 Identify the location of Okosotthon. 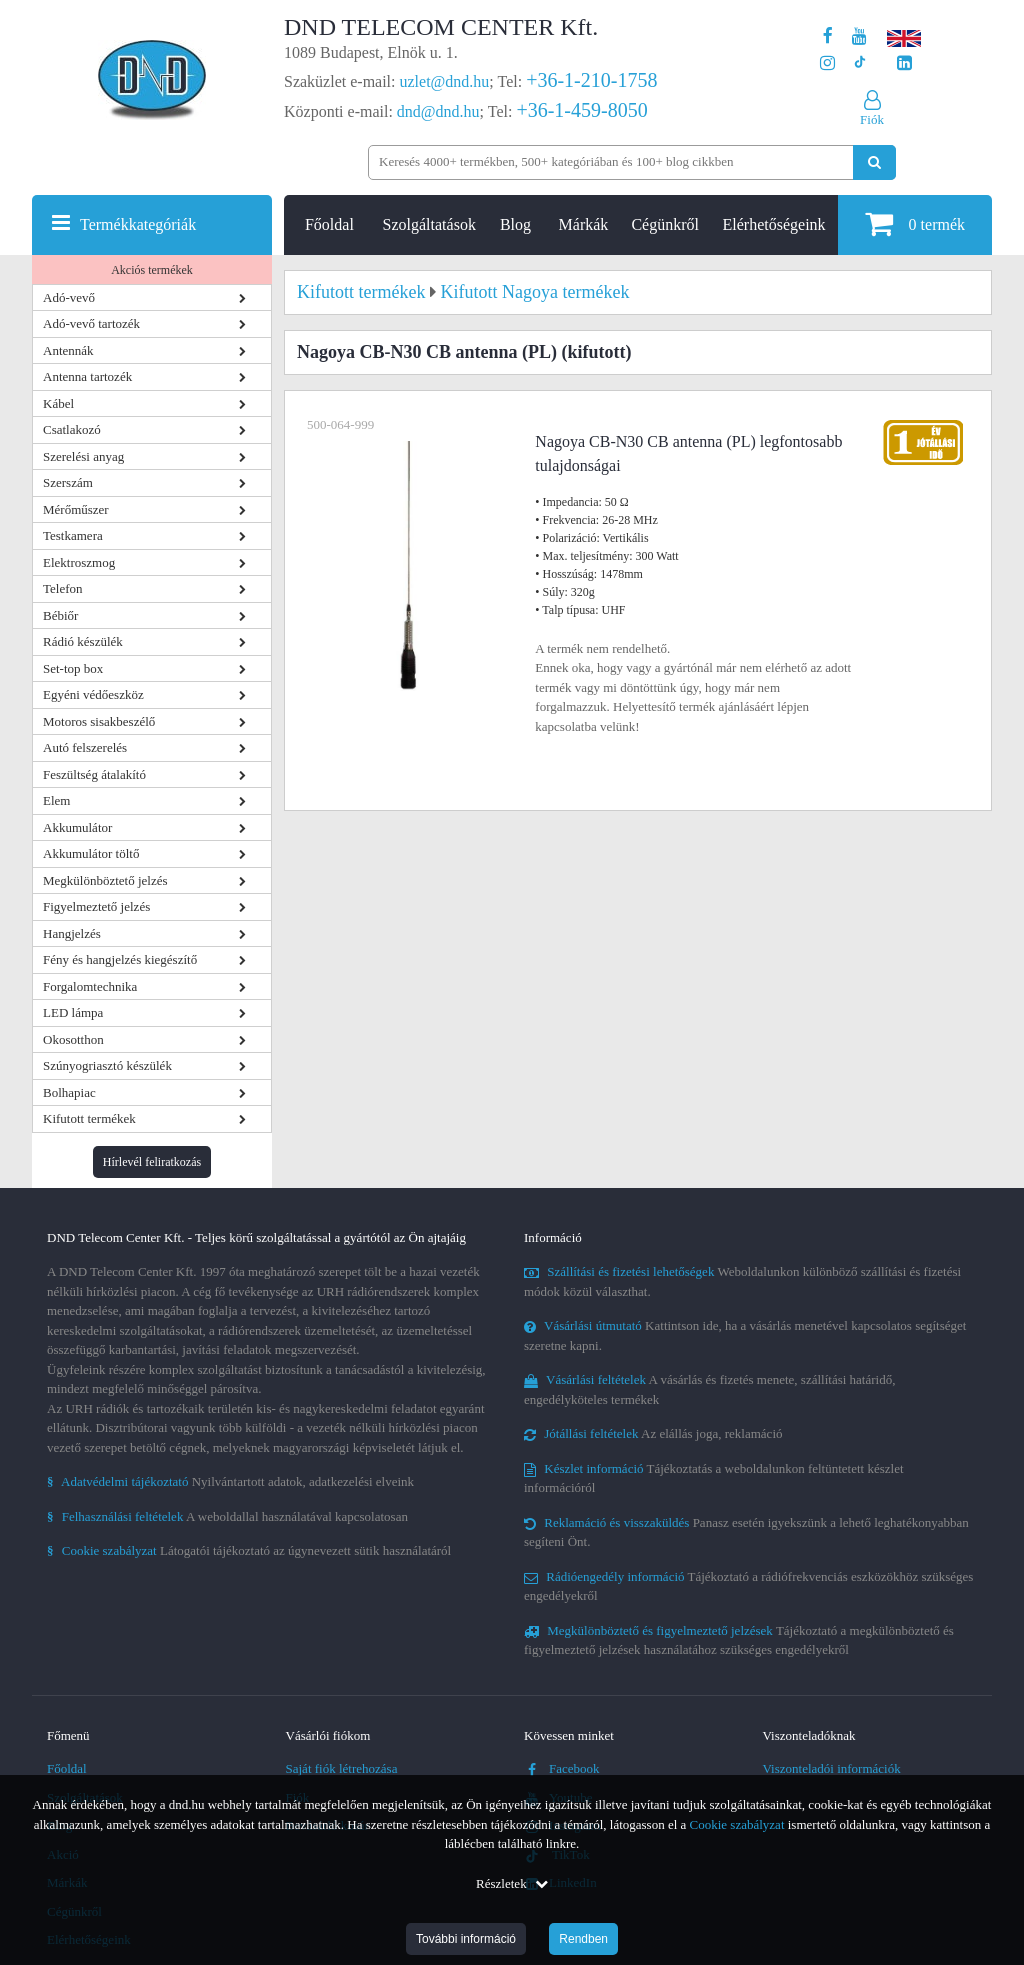
(73, 1039).